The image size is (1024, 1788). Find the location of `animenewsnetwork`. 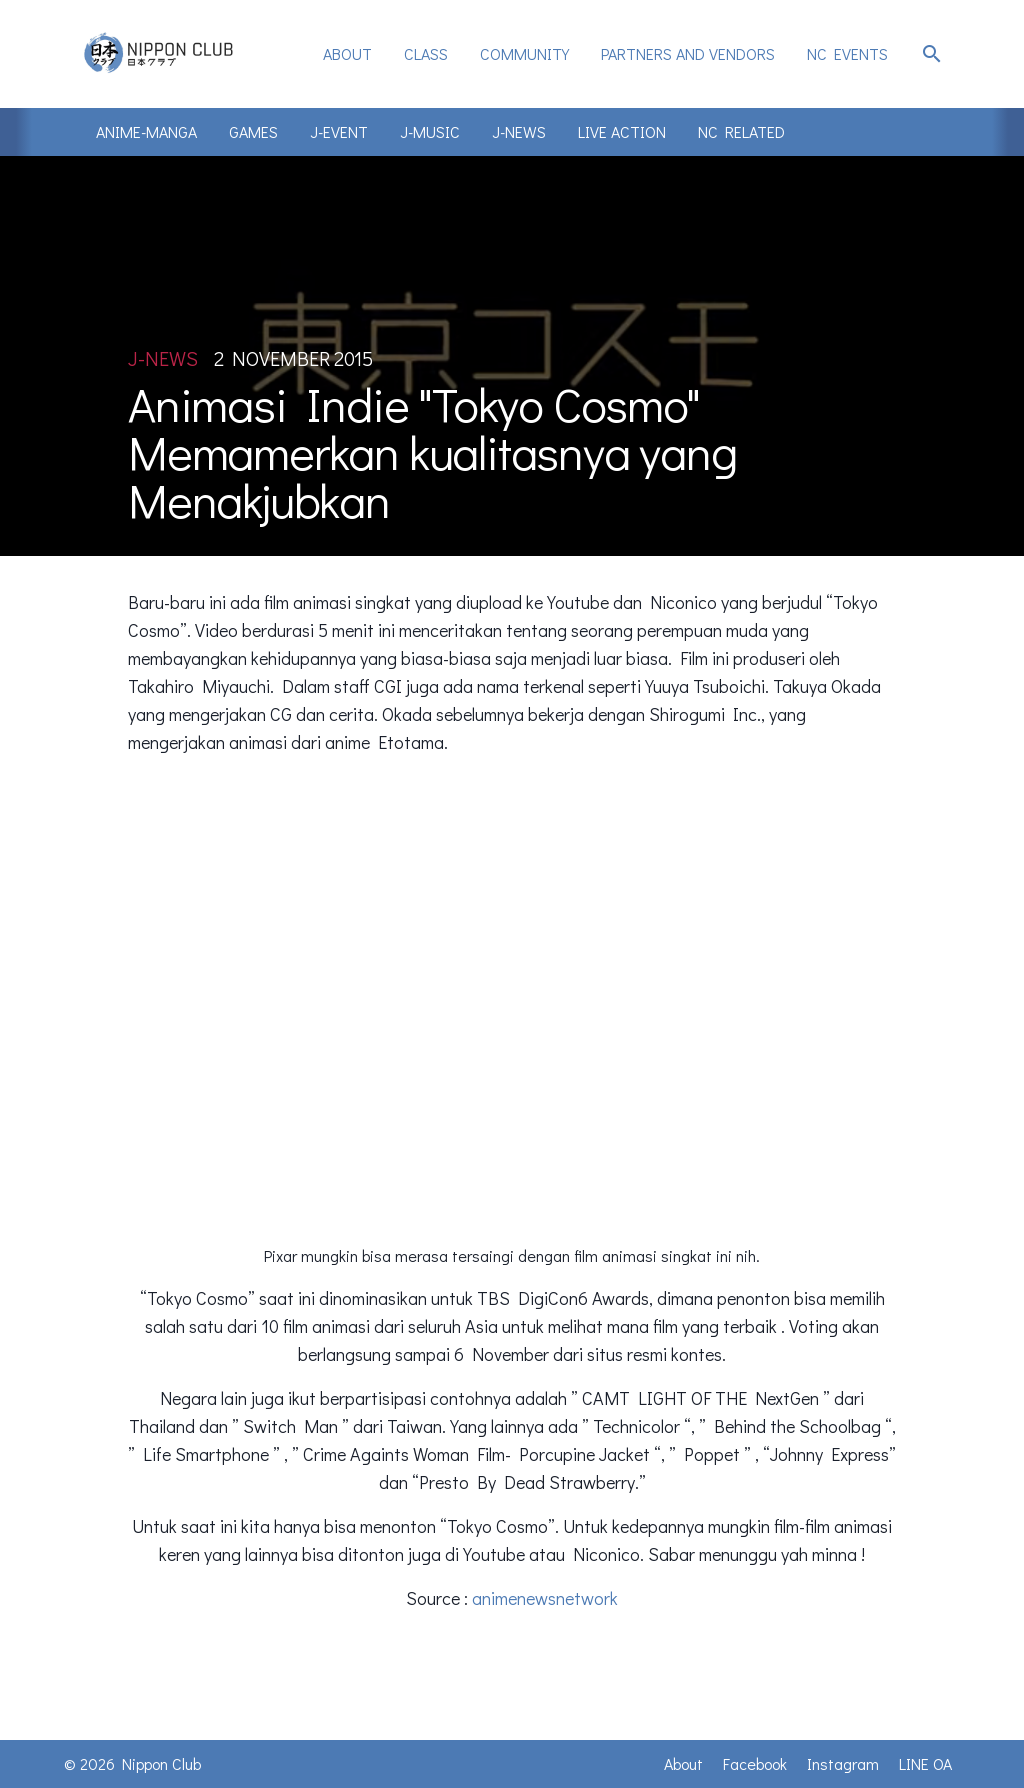

animenewsnetwork is located at coordinates (545, 1598).